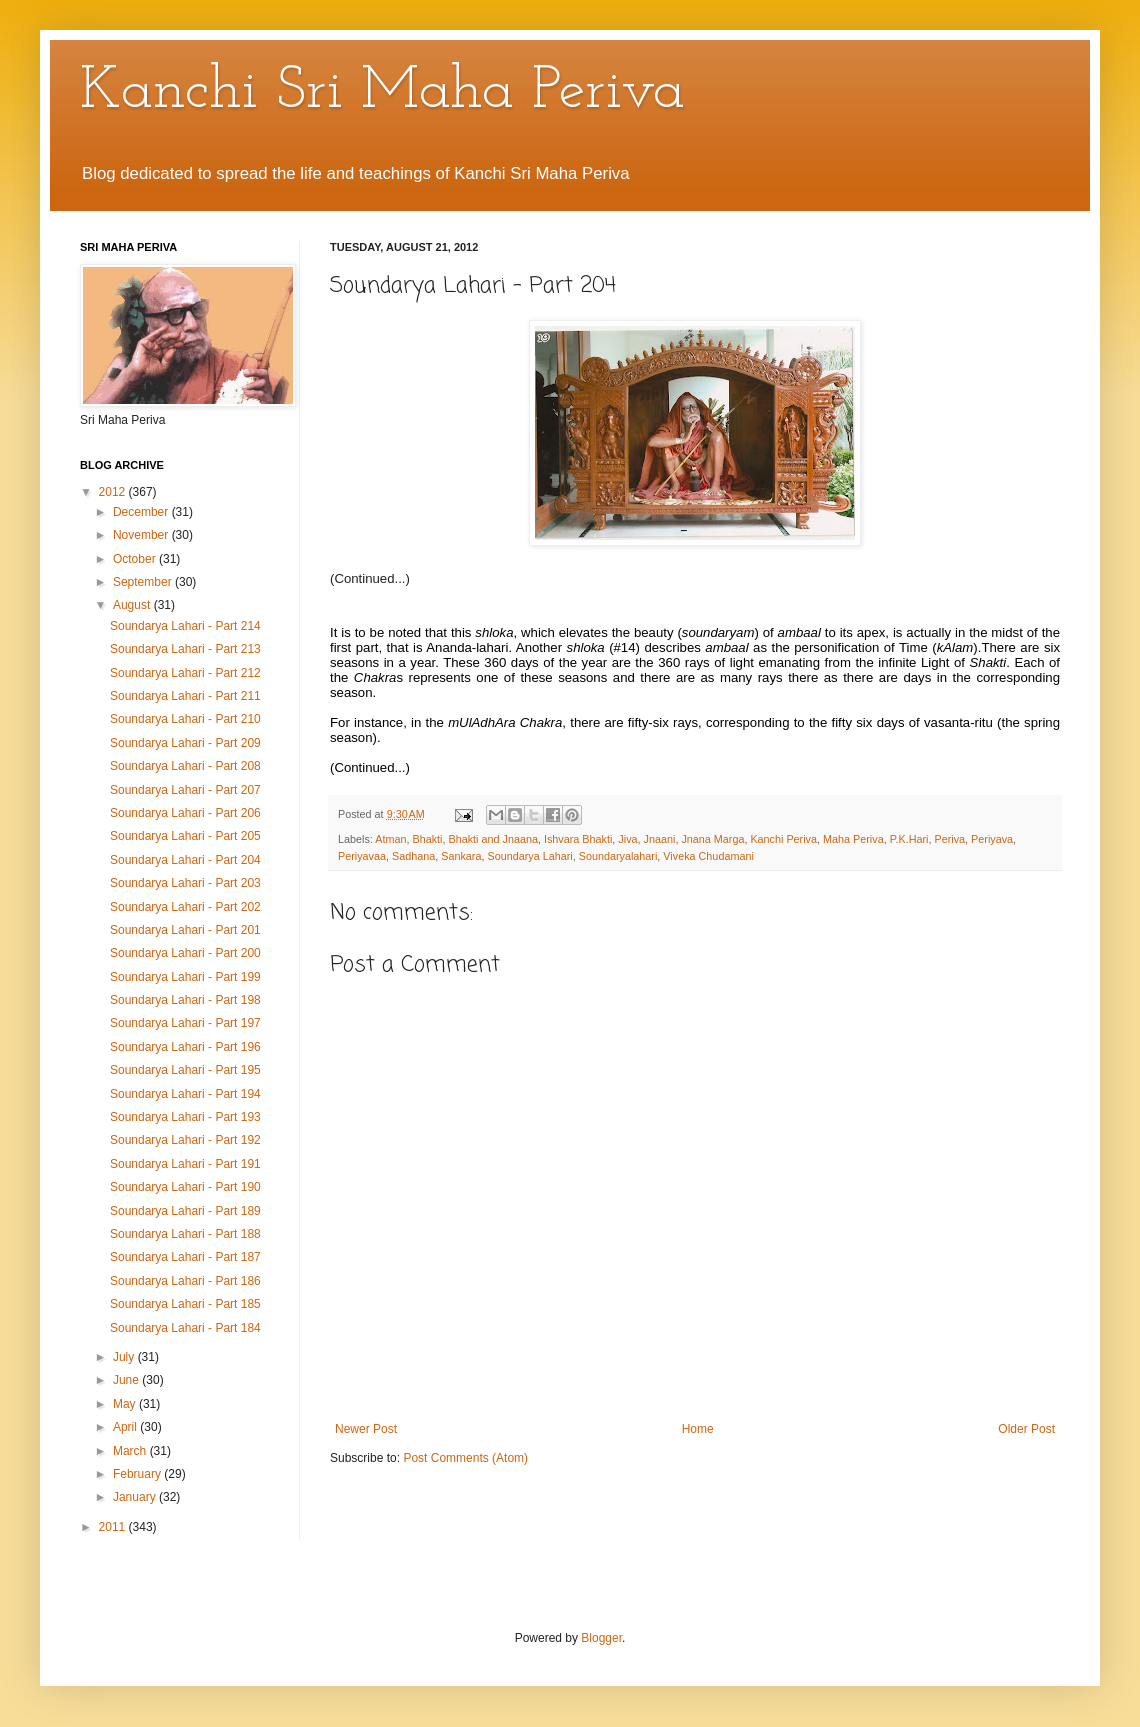 Image resolution: width=1140 pixels, height=1727 pixels. Describe the element at coordinates (853, 839) in the screenshot. I see `Maha Periva` at that location.